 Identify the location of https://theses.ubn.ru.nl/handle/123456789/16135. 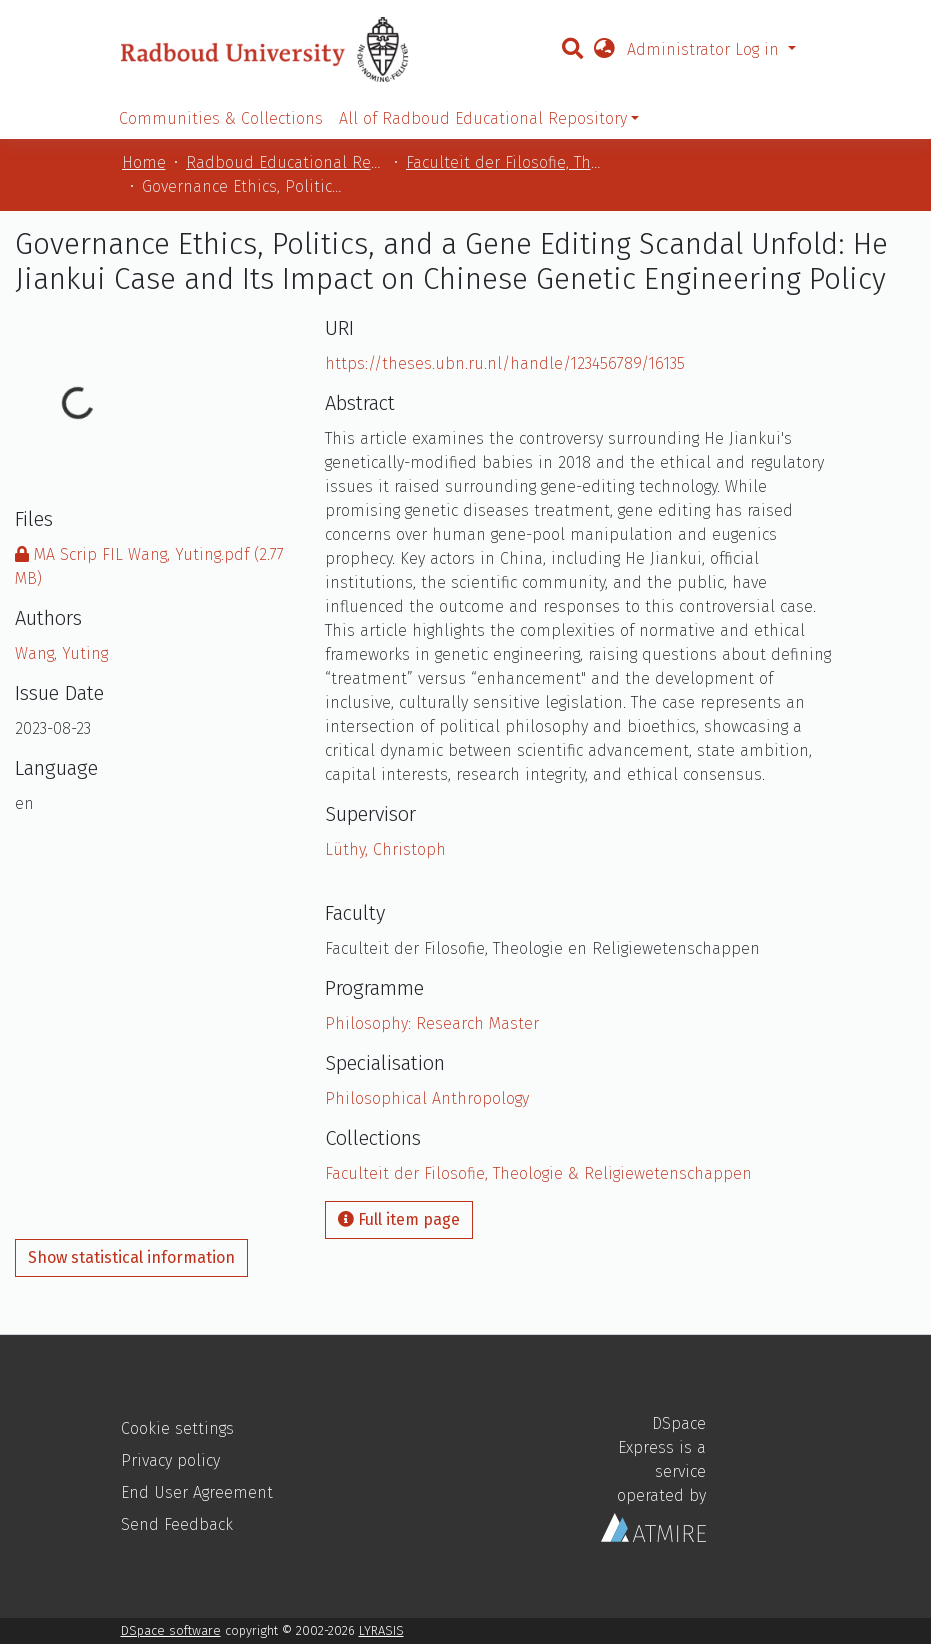
(505, 363).